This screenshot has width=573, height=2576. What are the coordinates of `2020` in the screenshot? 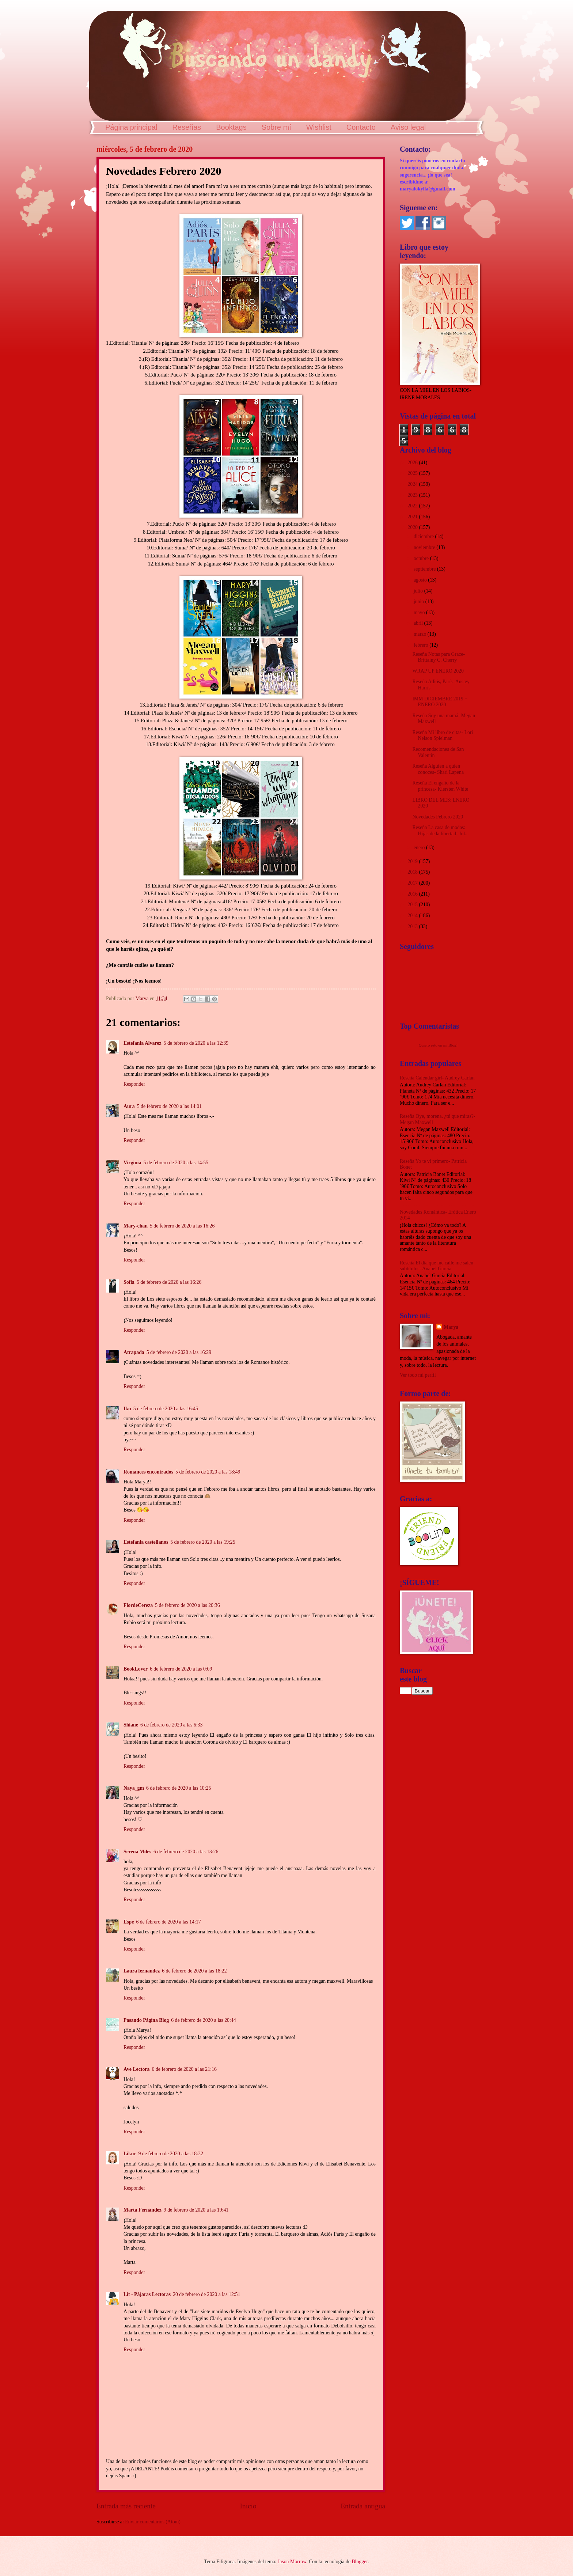 It's located at (413, 527).